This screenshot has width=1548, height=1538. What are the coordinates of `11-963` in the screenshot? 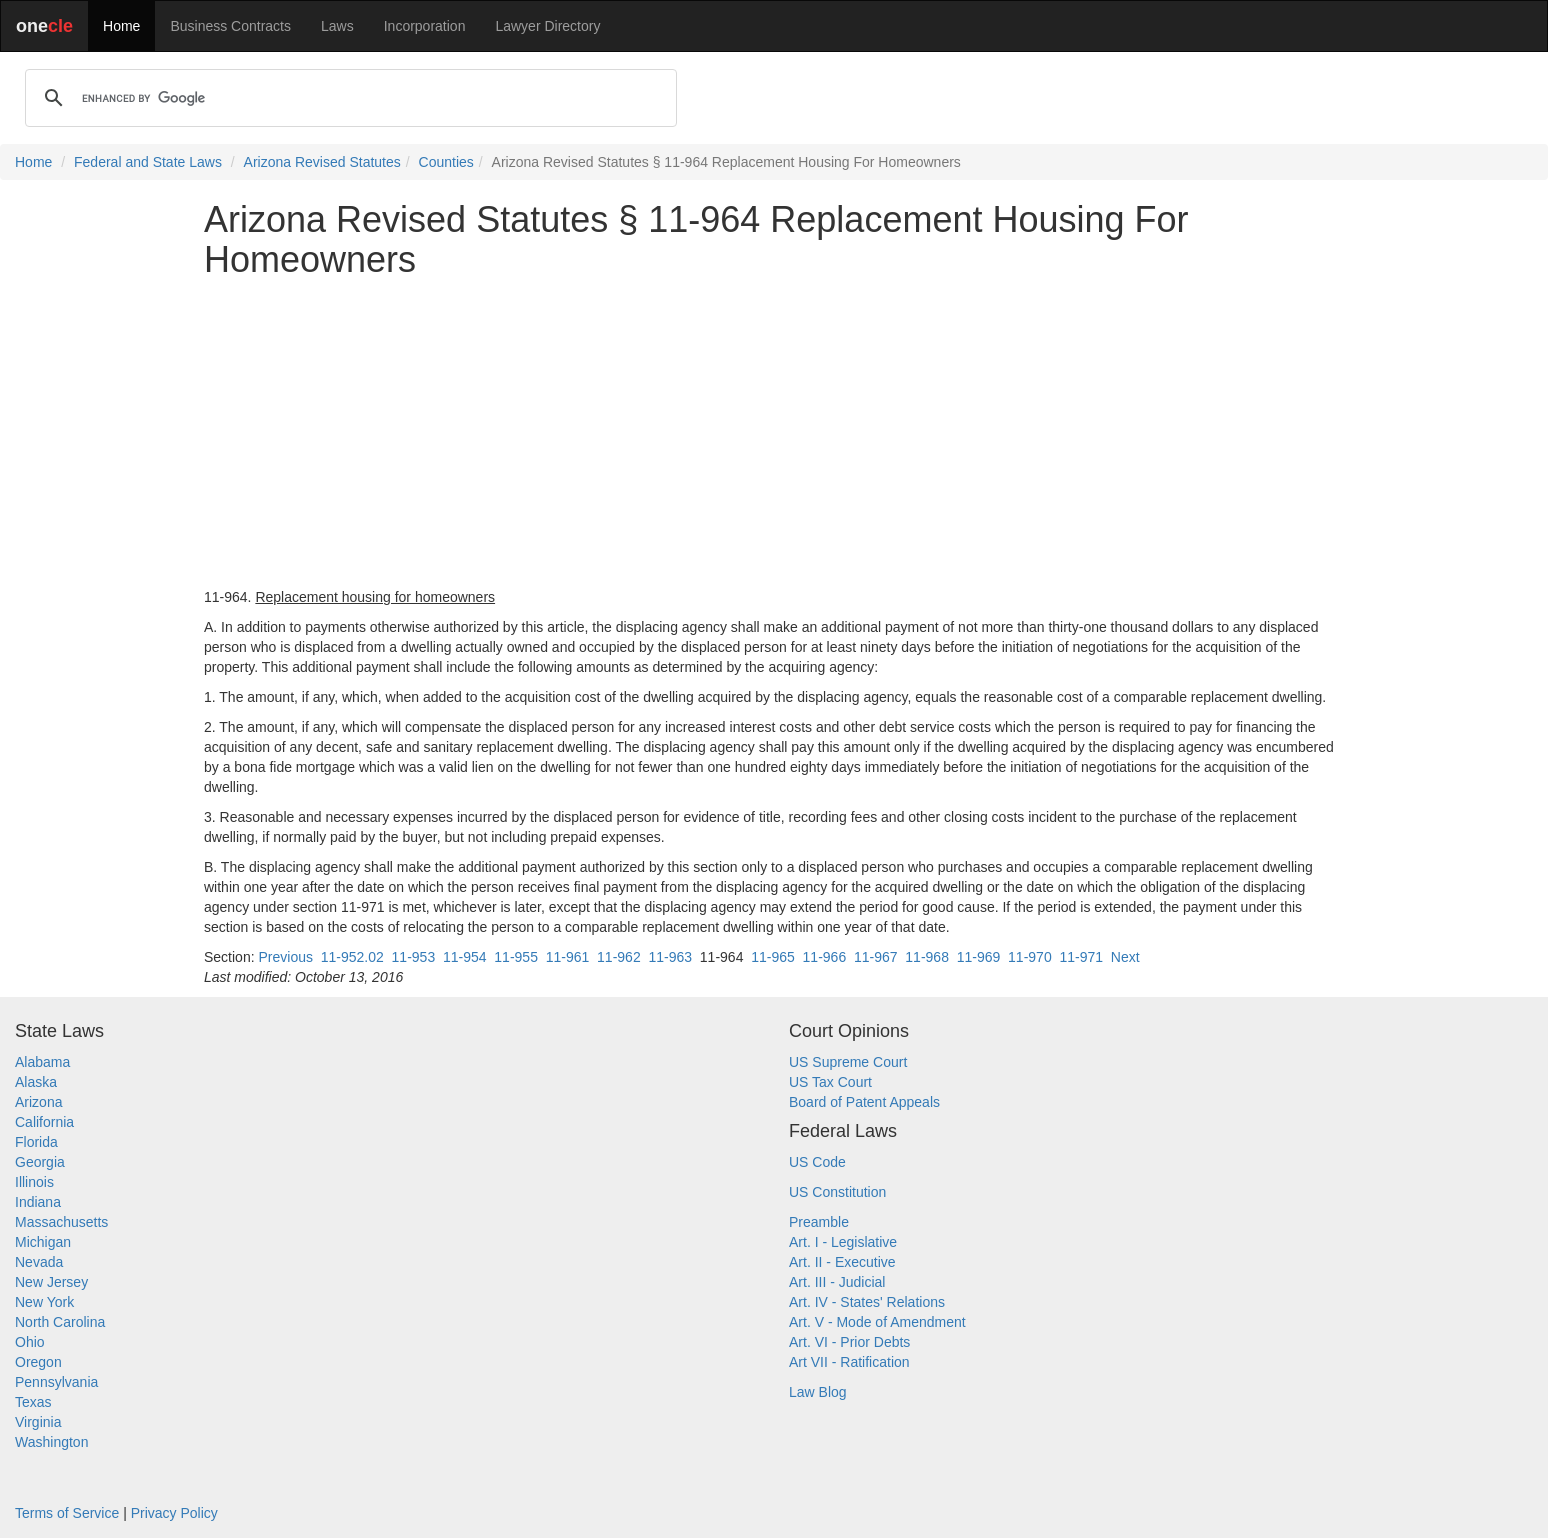 It's located at (670, 957).